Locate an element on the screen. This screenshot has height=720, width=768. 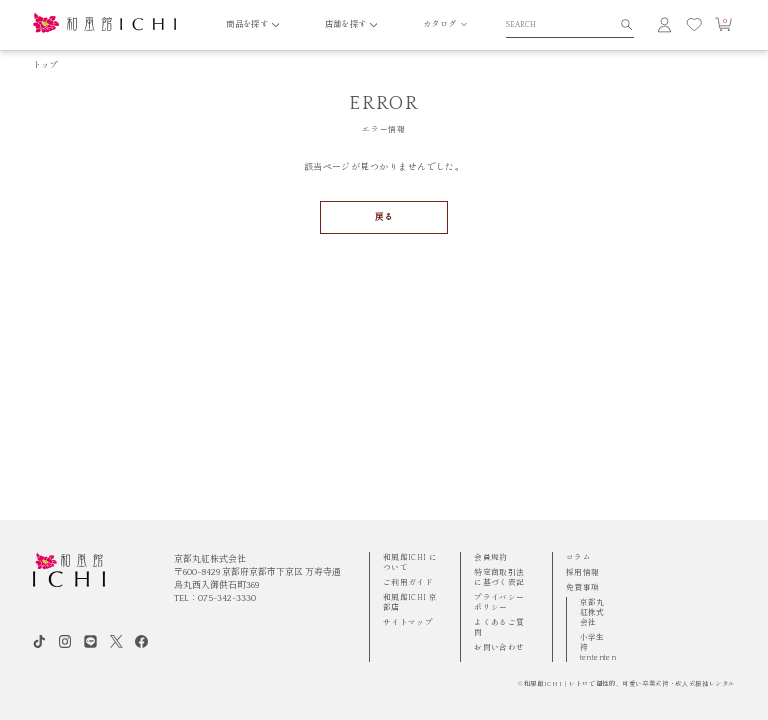
ご利用ガイド is located at coordinates (408, 582).